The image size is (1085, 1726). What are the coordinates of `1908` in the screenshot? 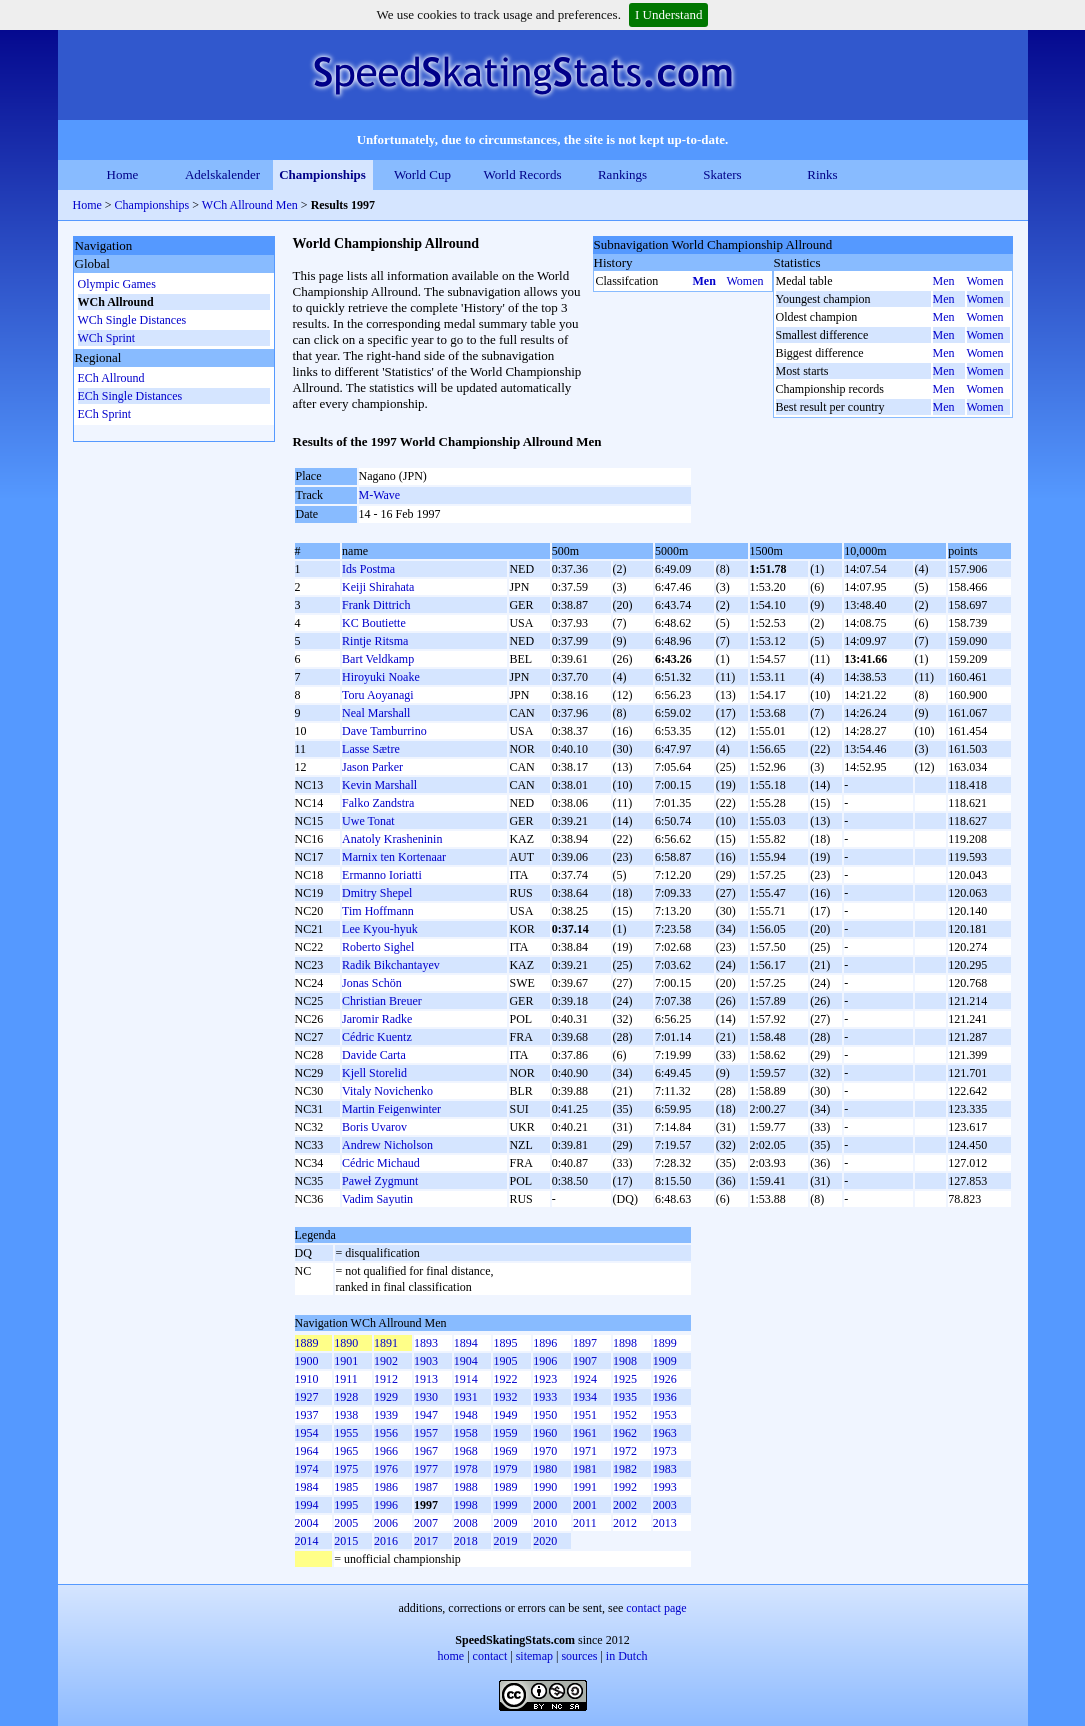 It's located at (625, 1361).